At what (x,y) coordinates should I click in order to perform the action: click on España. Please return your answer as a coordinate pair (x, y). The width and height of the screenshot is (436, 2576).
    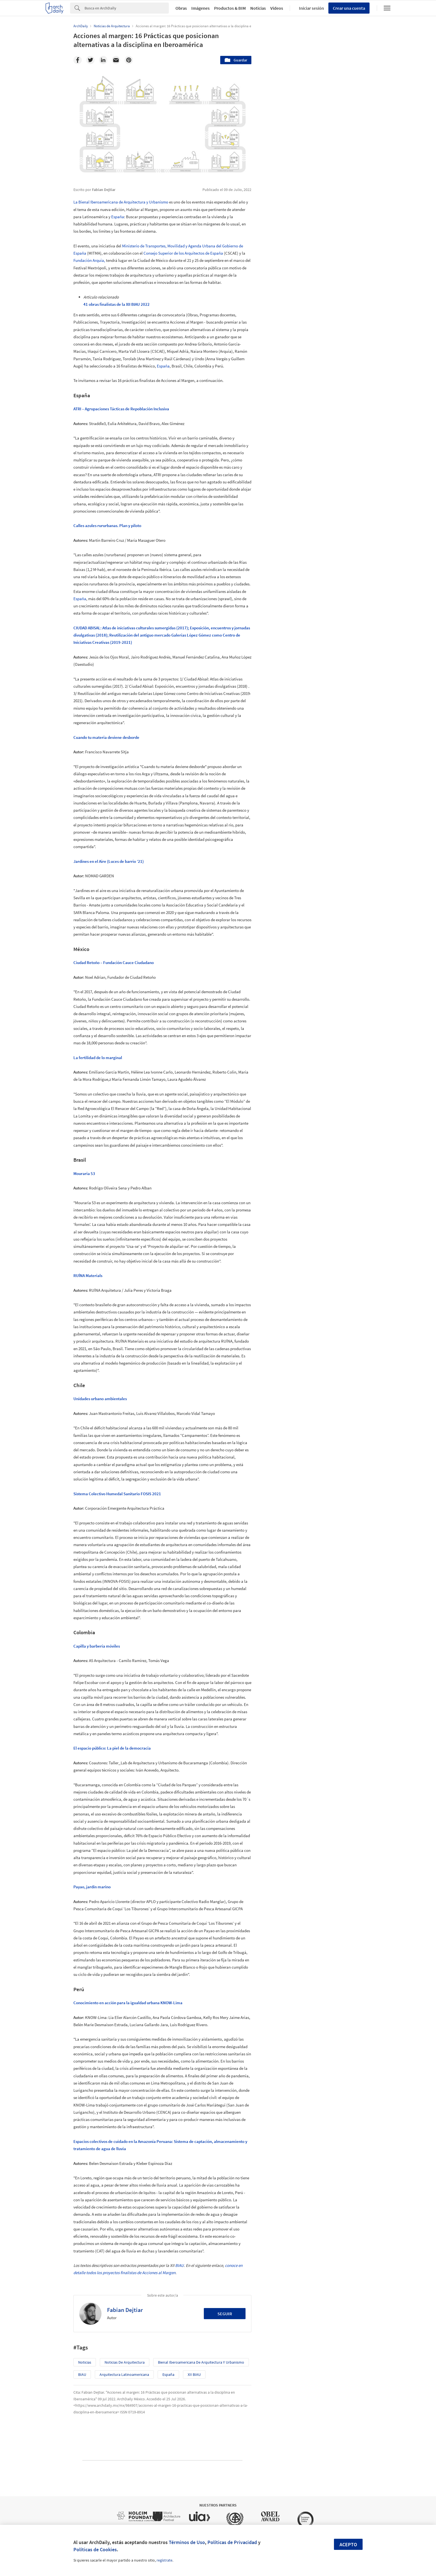
    Looking at the image, I should click on (117, 216).